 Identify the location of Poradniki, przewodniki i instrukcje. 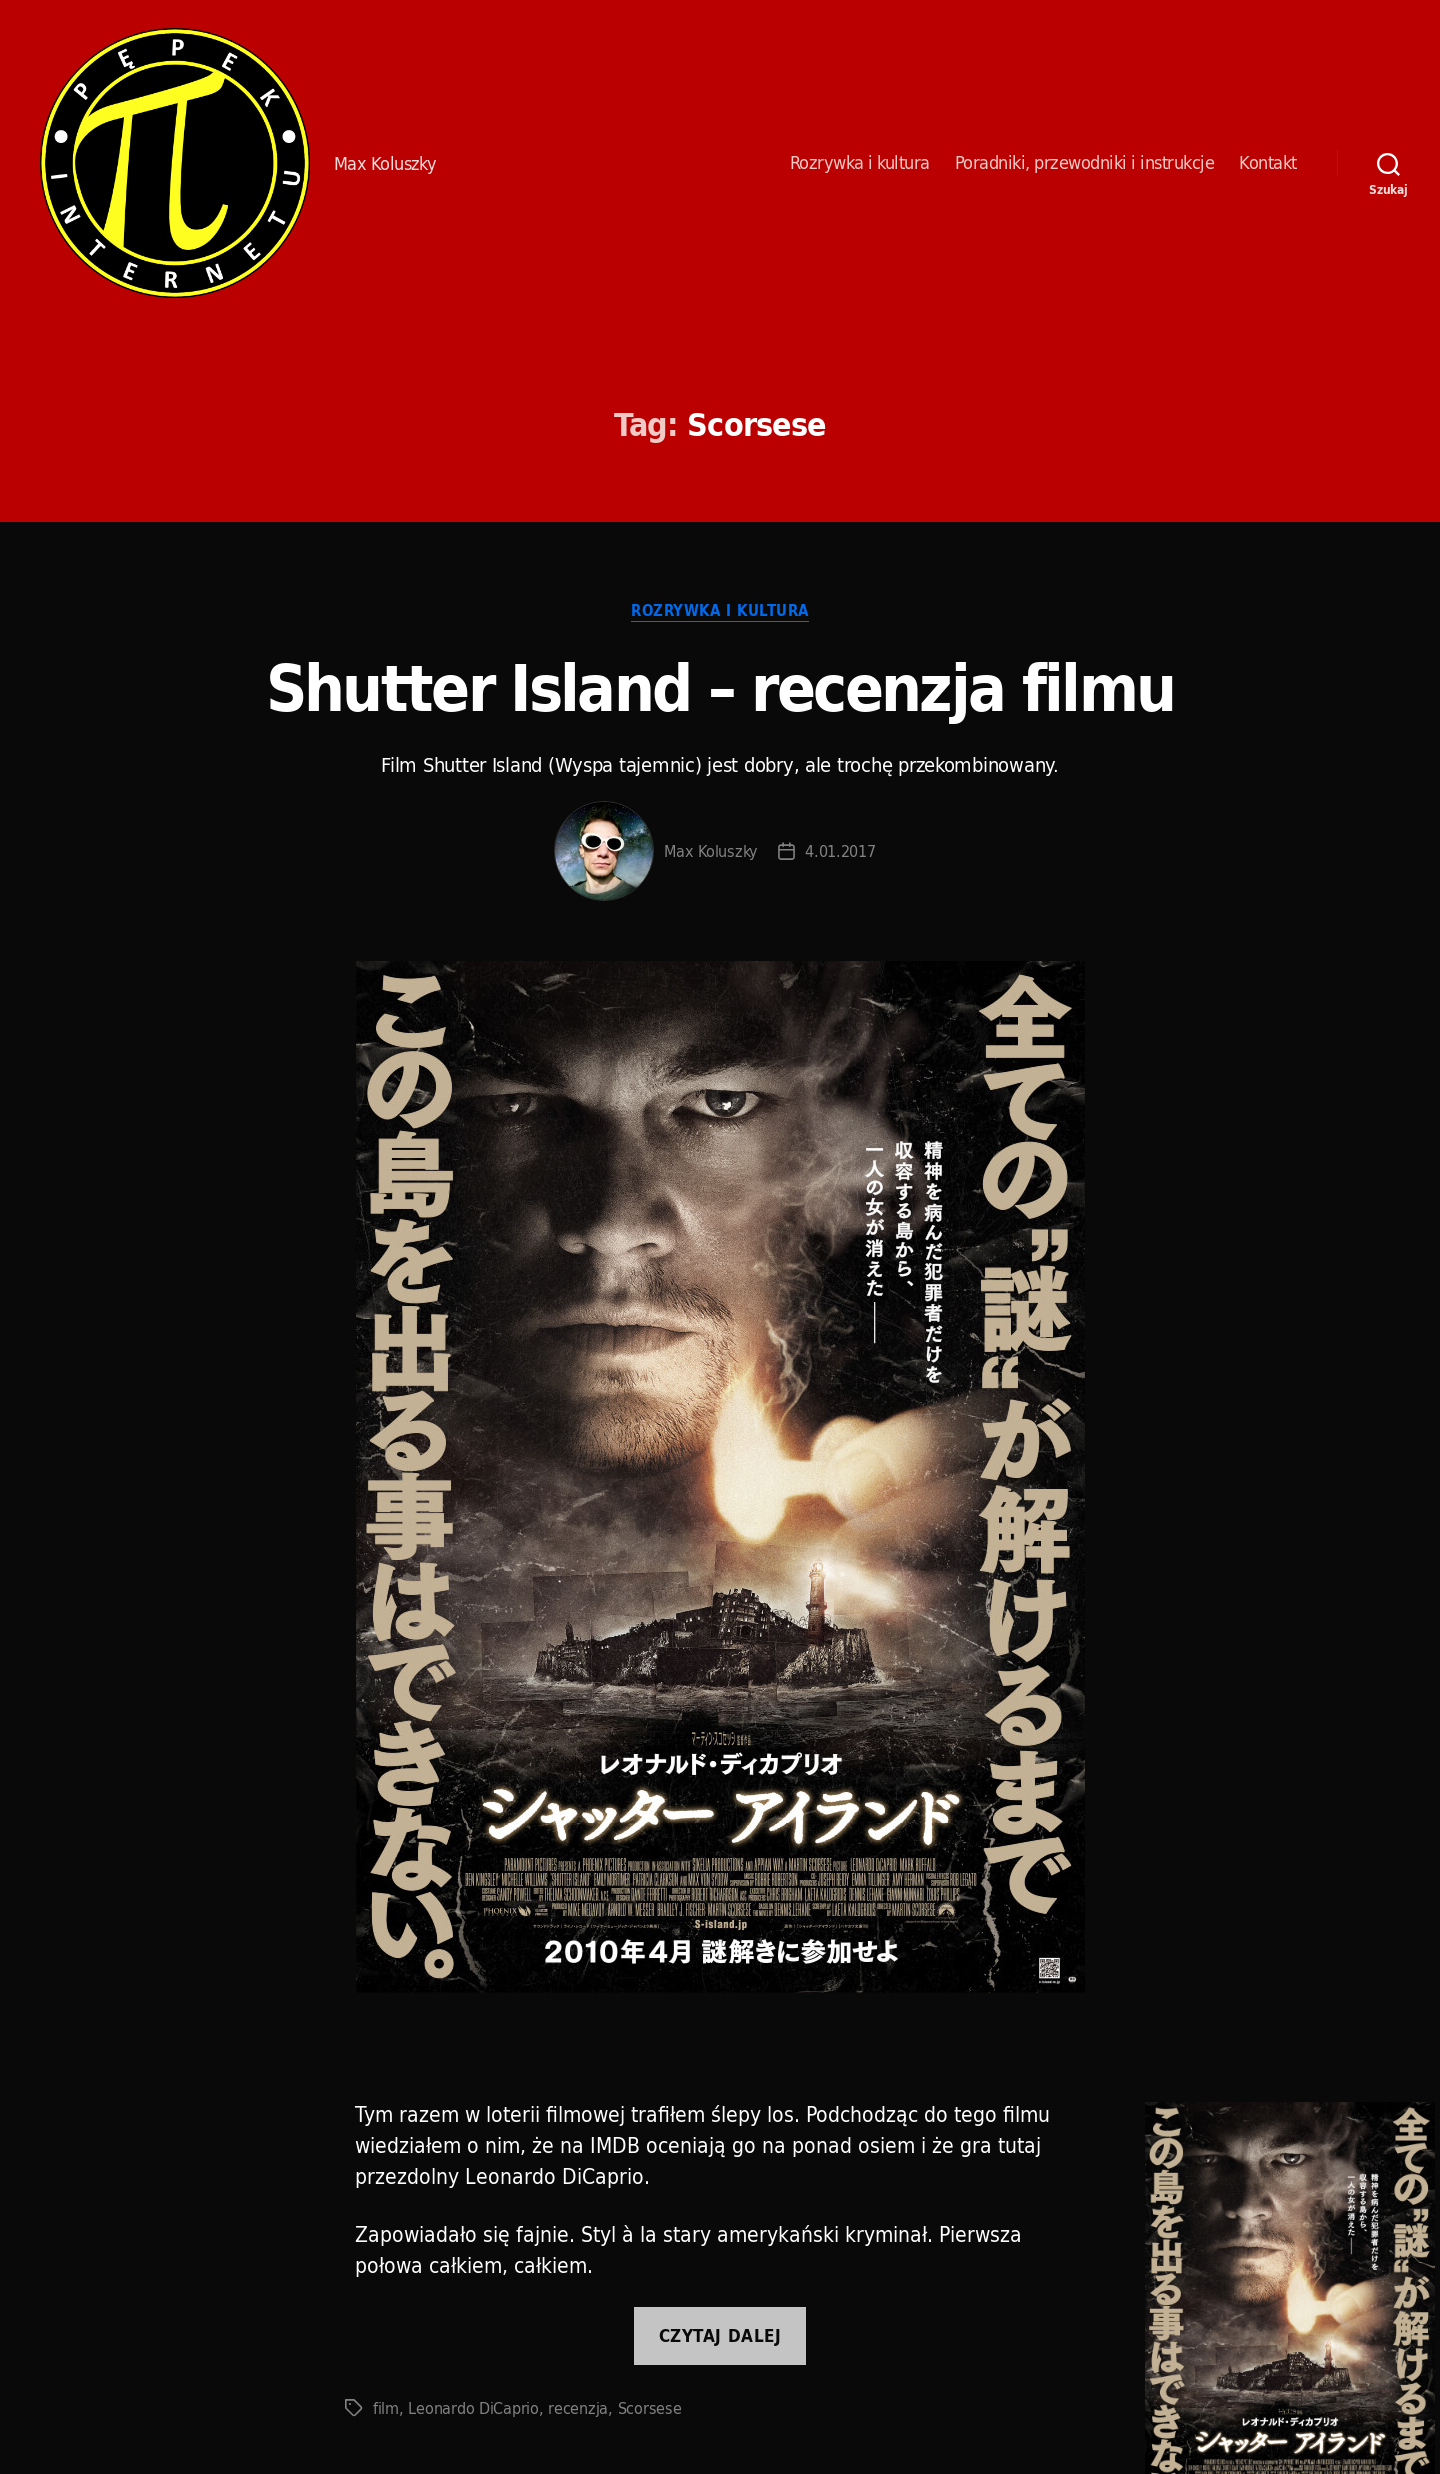
(1085, 163).